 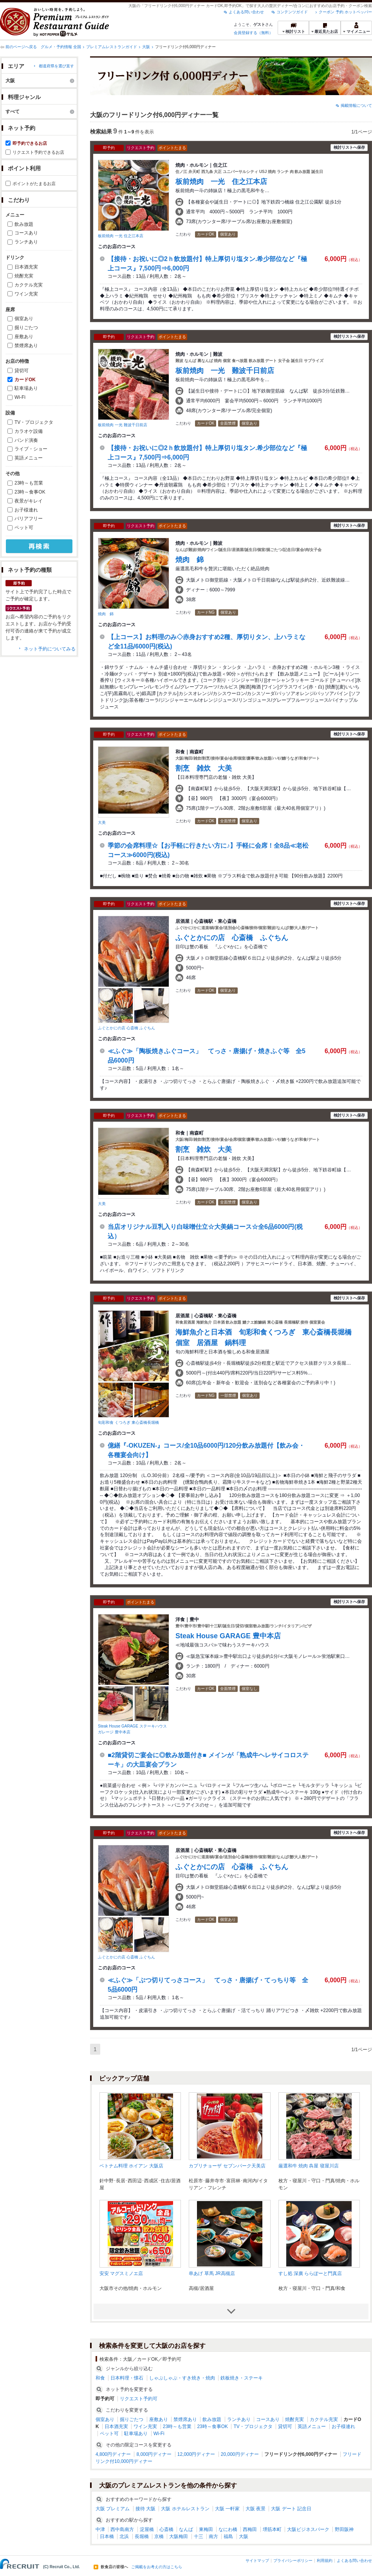 What do you see at coordinates (272, 2529) in the screenshot?
I see `堺筋本町` at bounding box center [272, 2529].